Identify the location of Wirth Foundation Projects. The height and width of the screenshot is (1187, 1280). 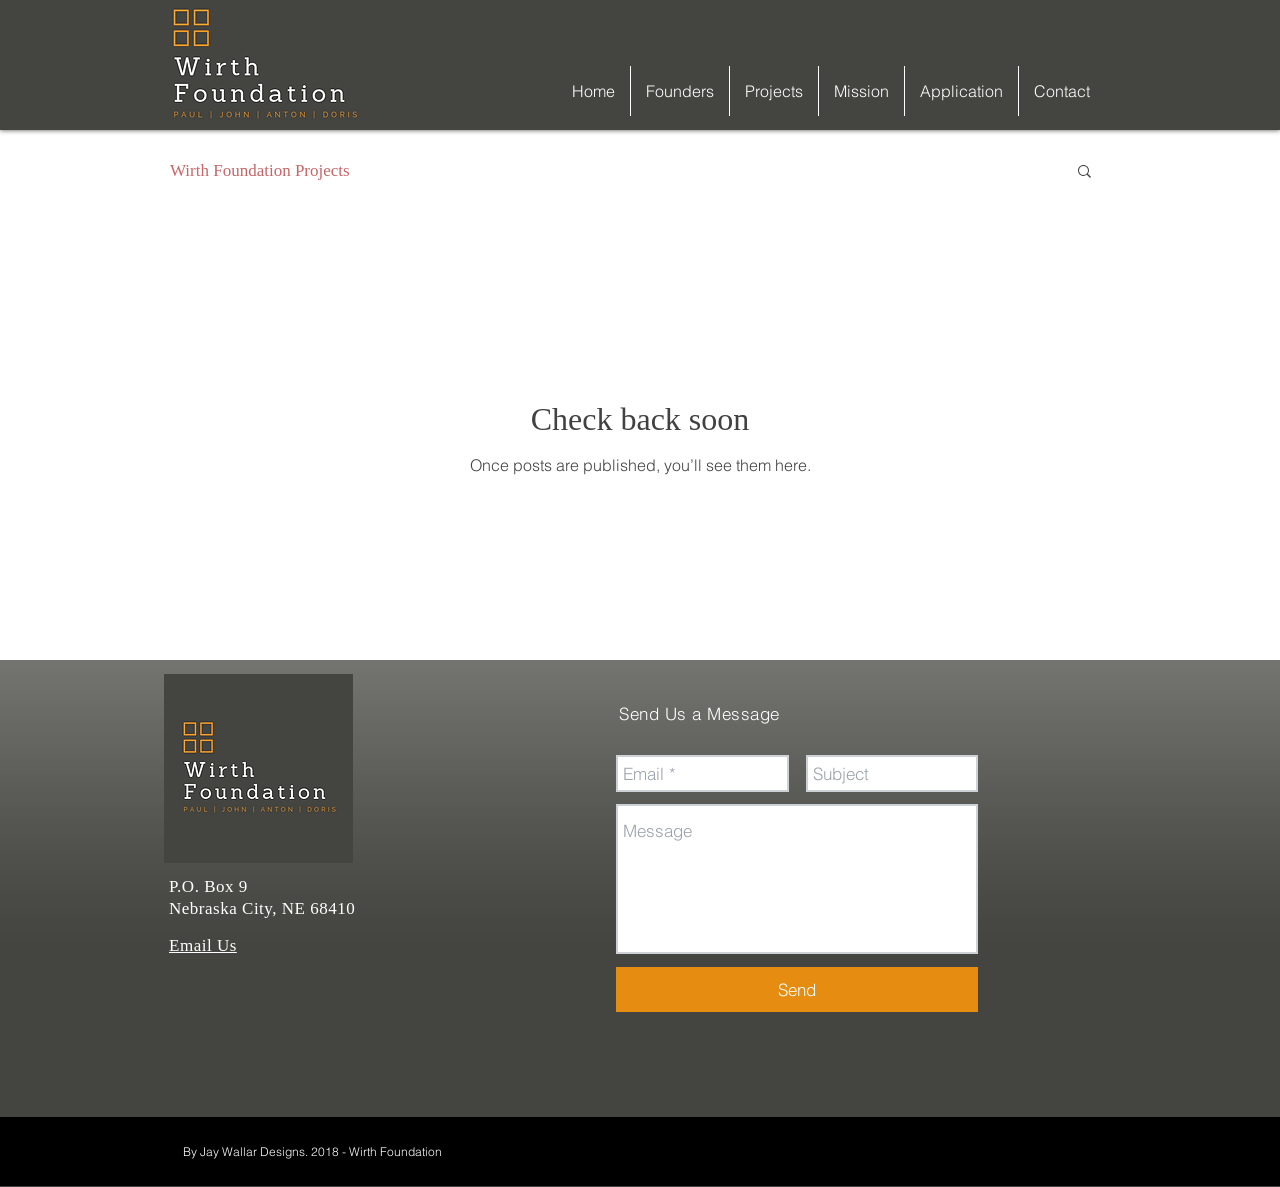
(260, 170).